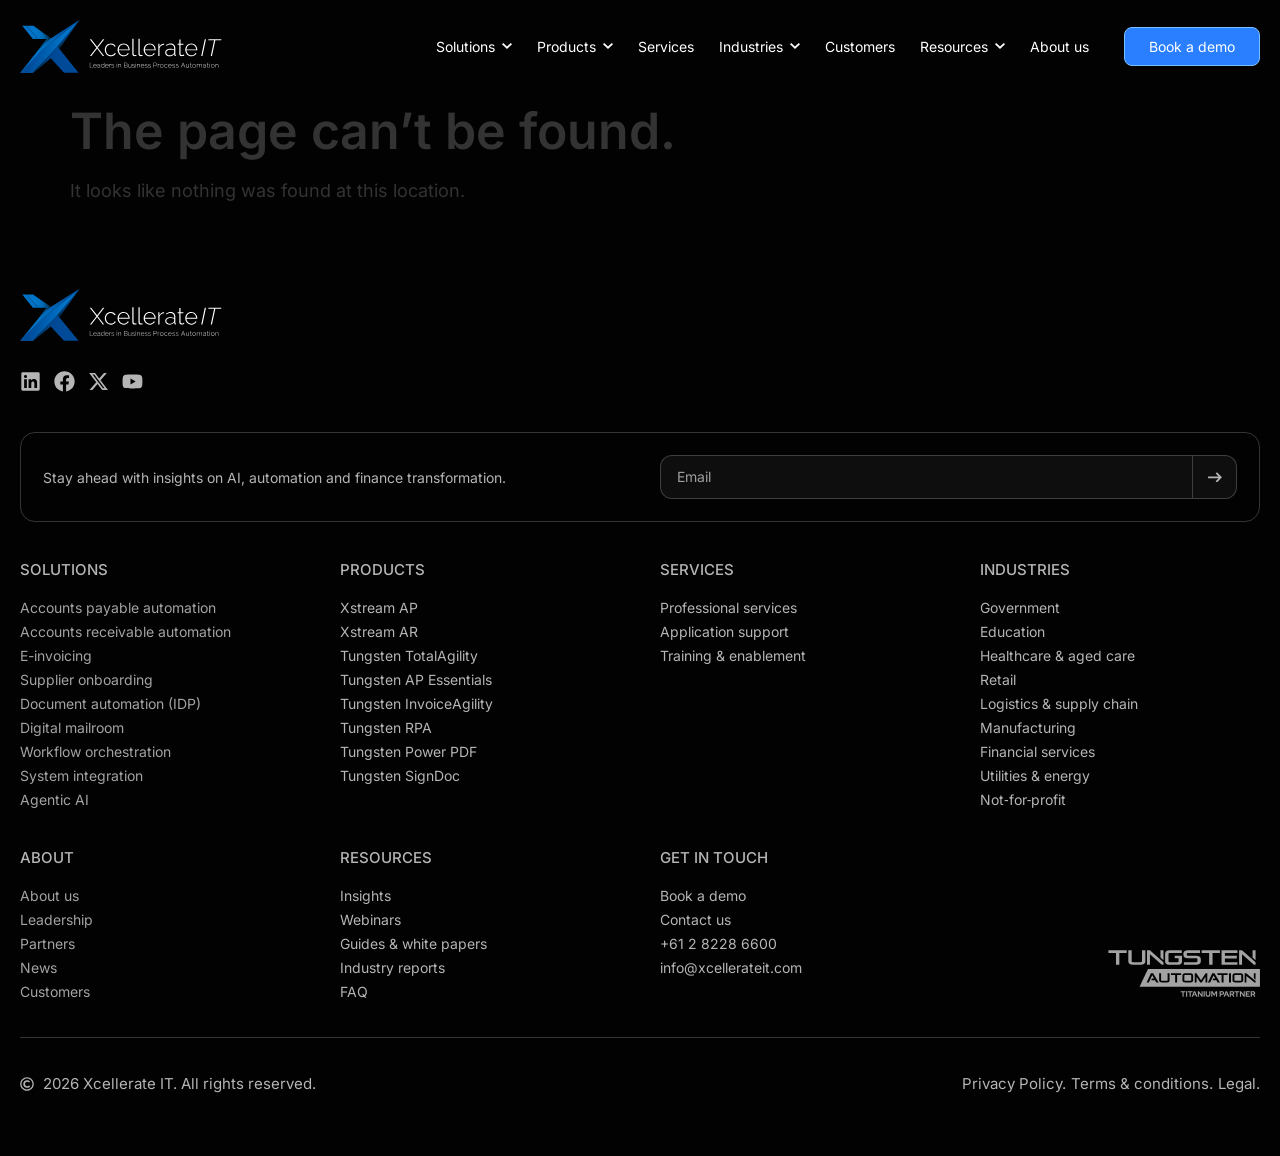  What do you see at coordinates (64, 569) in the screenshot?
I see `Solutions` at bounding box center [64, 569].